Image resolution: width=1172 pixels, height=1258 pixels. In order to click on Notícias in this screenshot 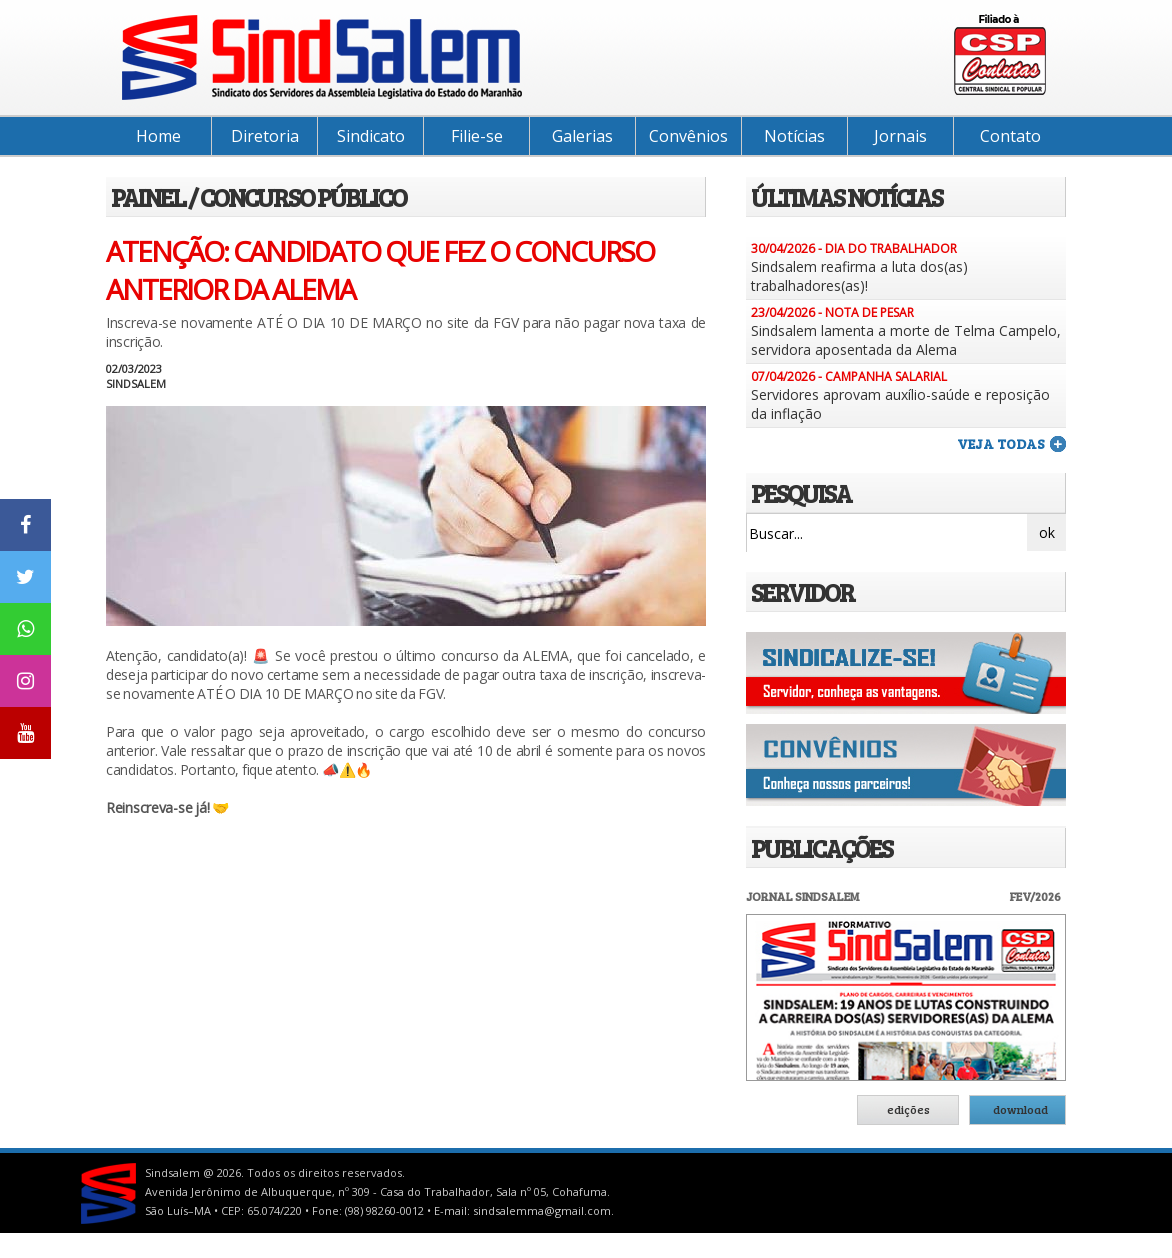, I will do `click(794, 136)`.